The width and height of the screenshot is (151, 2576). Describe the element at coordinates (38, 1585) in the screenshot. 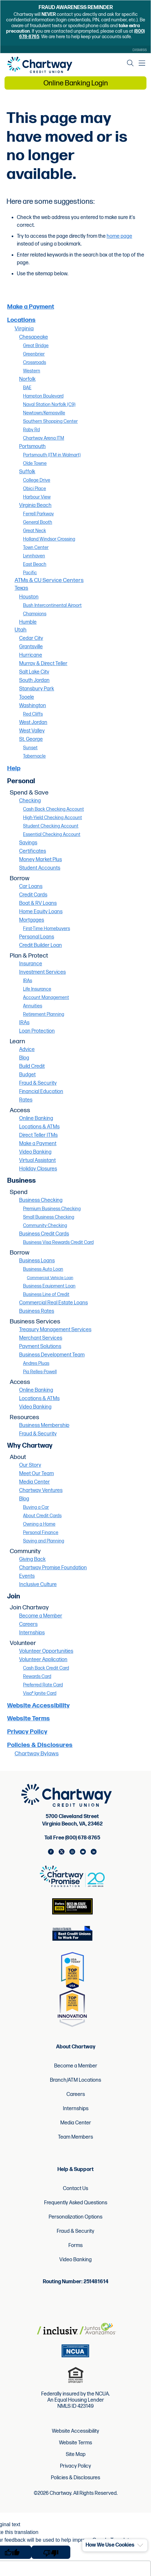

I see `Inclusive Culture` at that location.